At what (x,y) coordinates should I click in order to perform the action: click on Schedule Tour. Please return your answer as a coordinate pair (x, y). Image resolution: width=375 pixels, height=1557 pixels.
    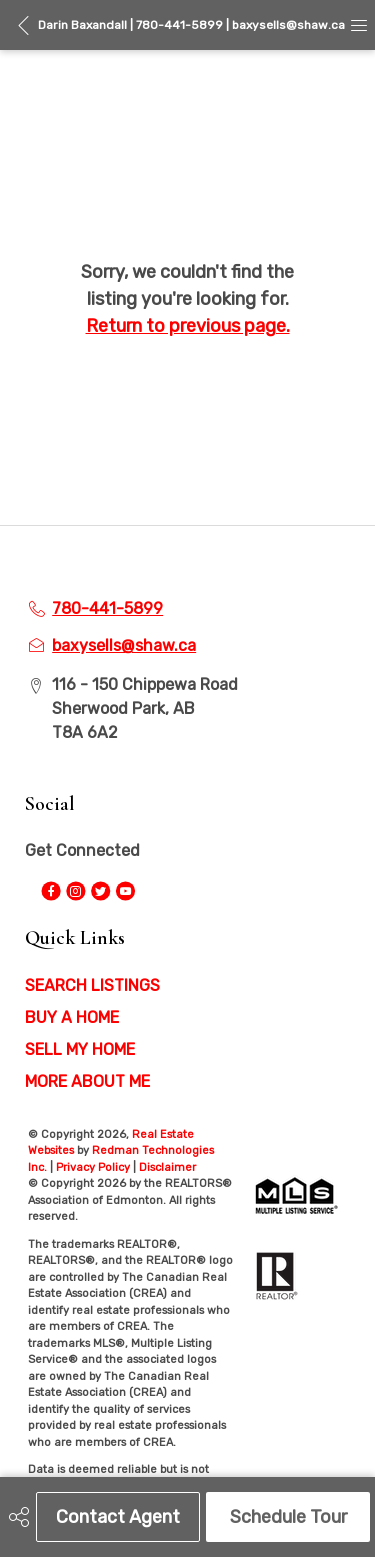
    Looking at the image, I should click on (288, 1517).